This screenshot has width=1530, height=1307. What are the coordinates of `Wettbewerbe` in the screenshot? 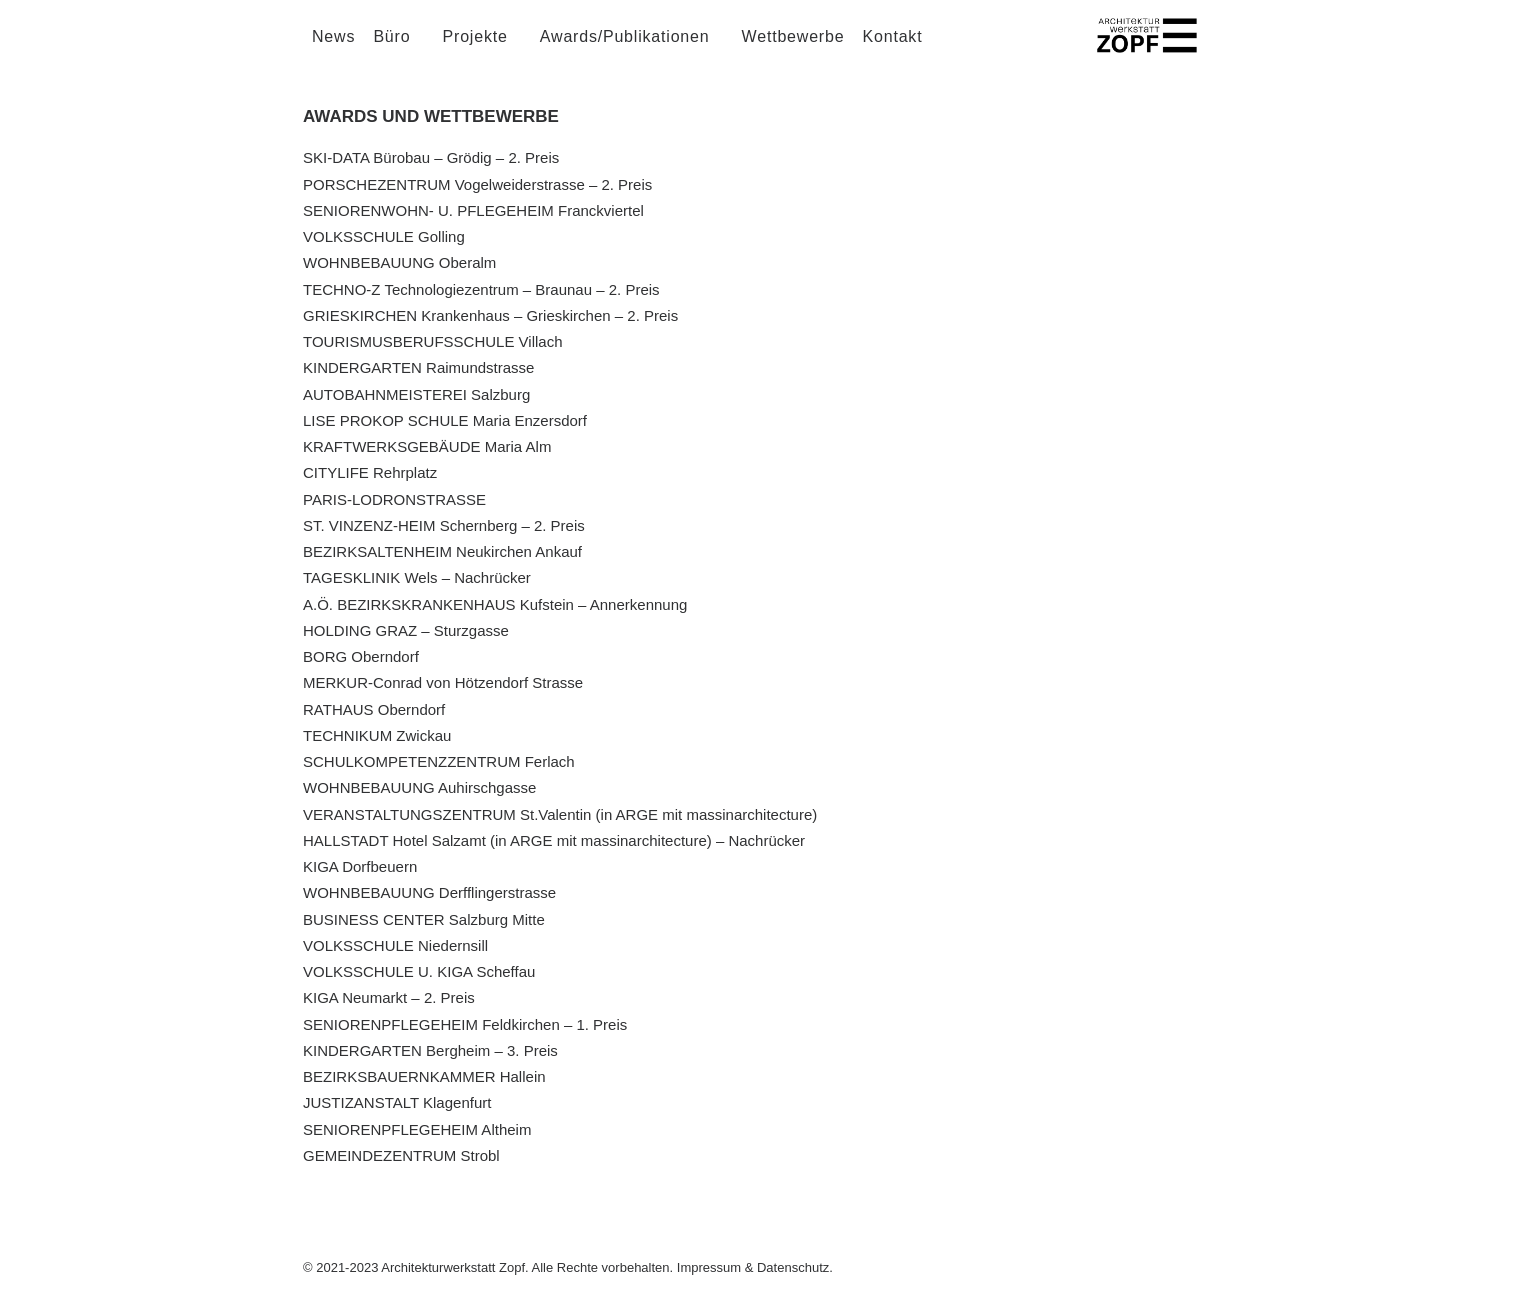 It's located at (793, 49).